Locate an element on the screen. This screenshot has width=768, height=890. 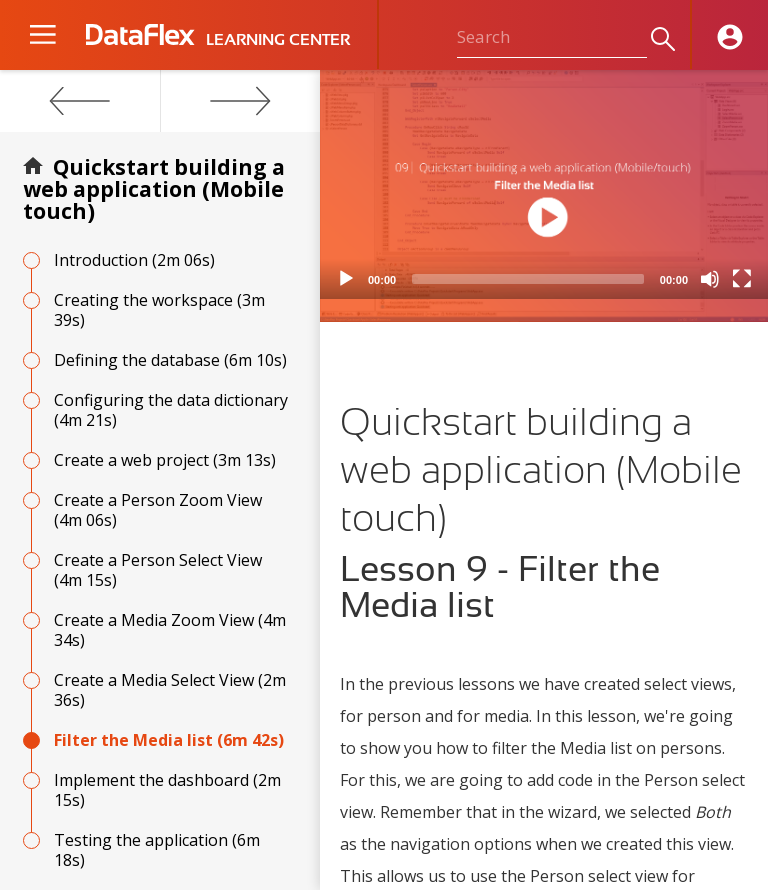
Quickstart building a web application (Mobile touch) is located at coordinates (154, 189).